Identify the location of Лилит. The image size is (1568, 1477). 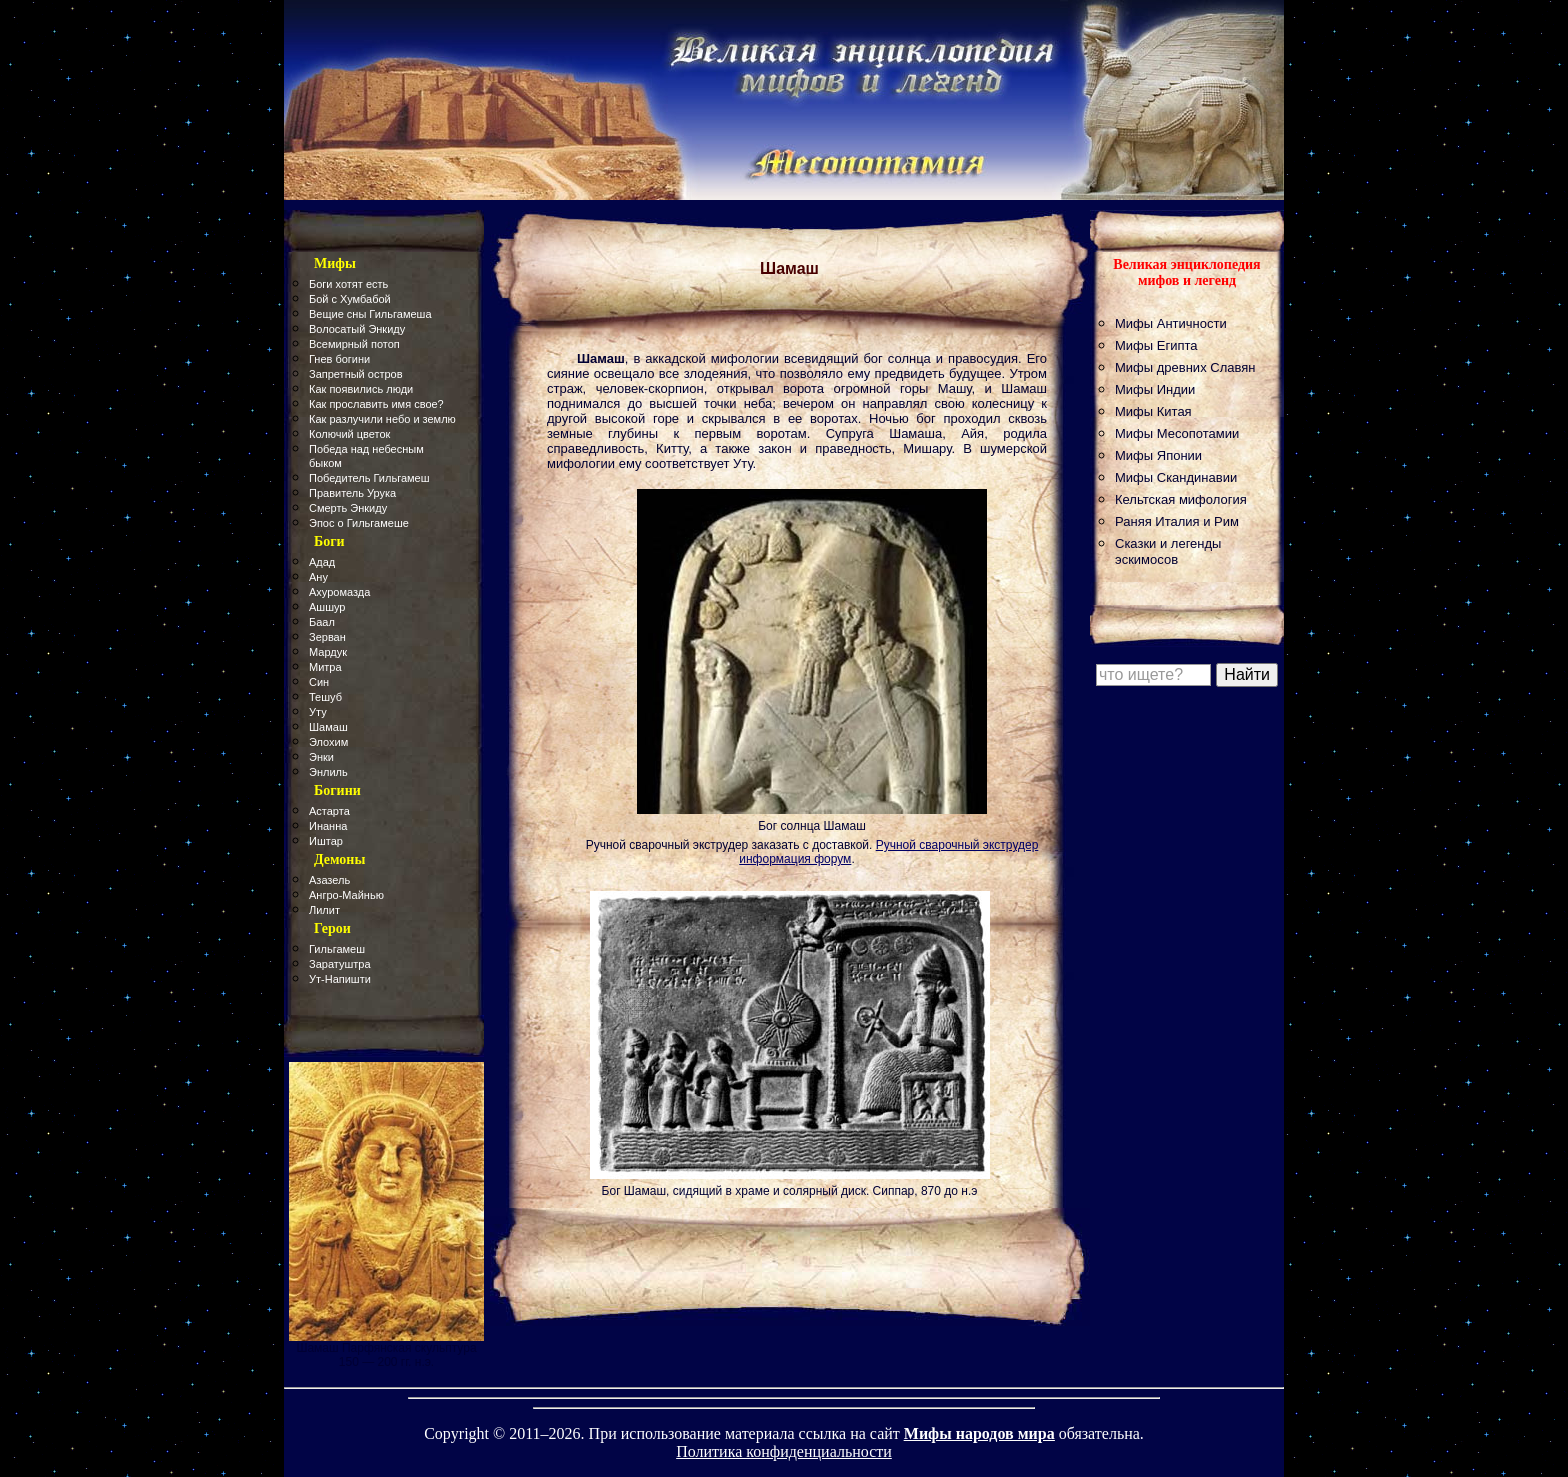
(324, 910).